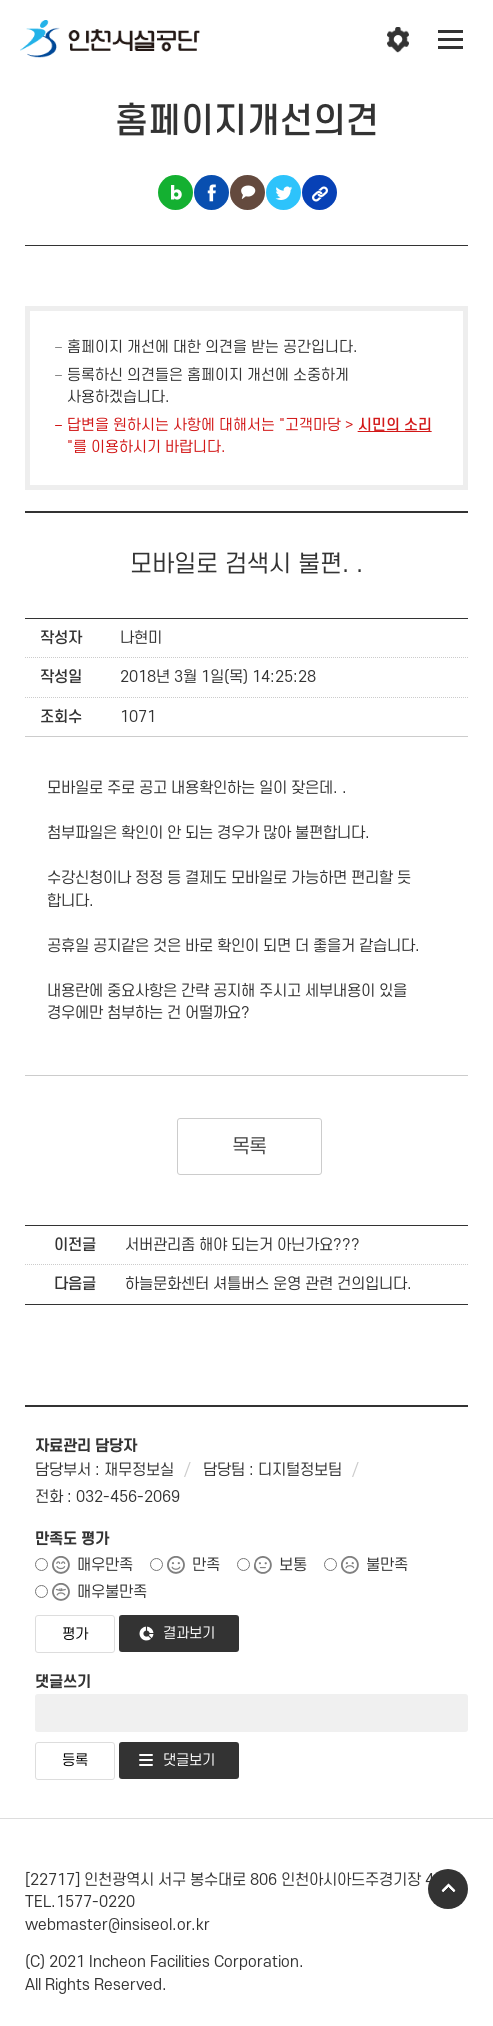 Image resolution: width=493 pixels, height=2026 pixels. I want to click on 링크복사, so click(319, 192).